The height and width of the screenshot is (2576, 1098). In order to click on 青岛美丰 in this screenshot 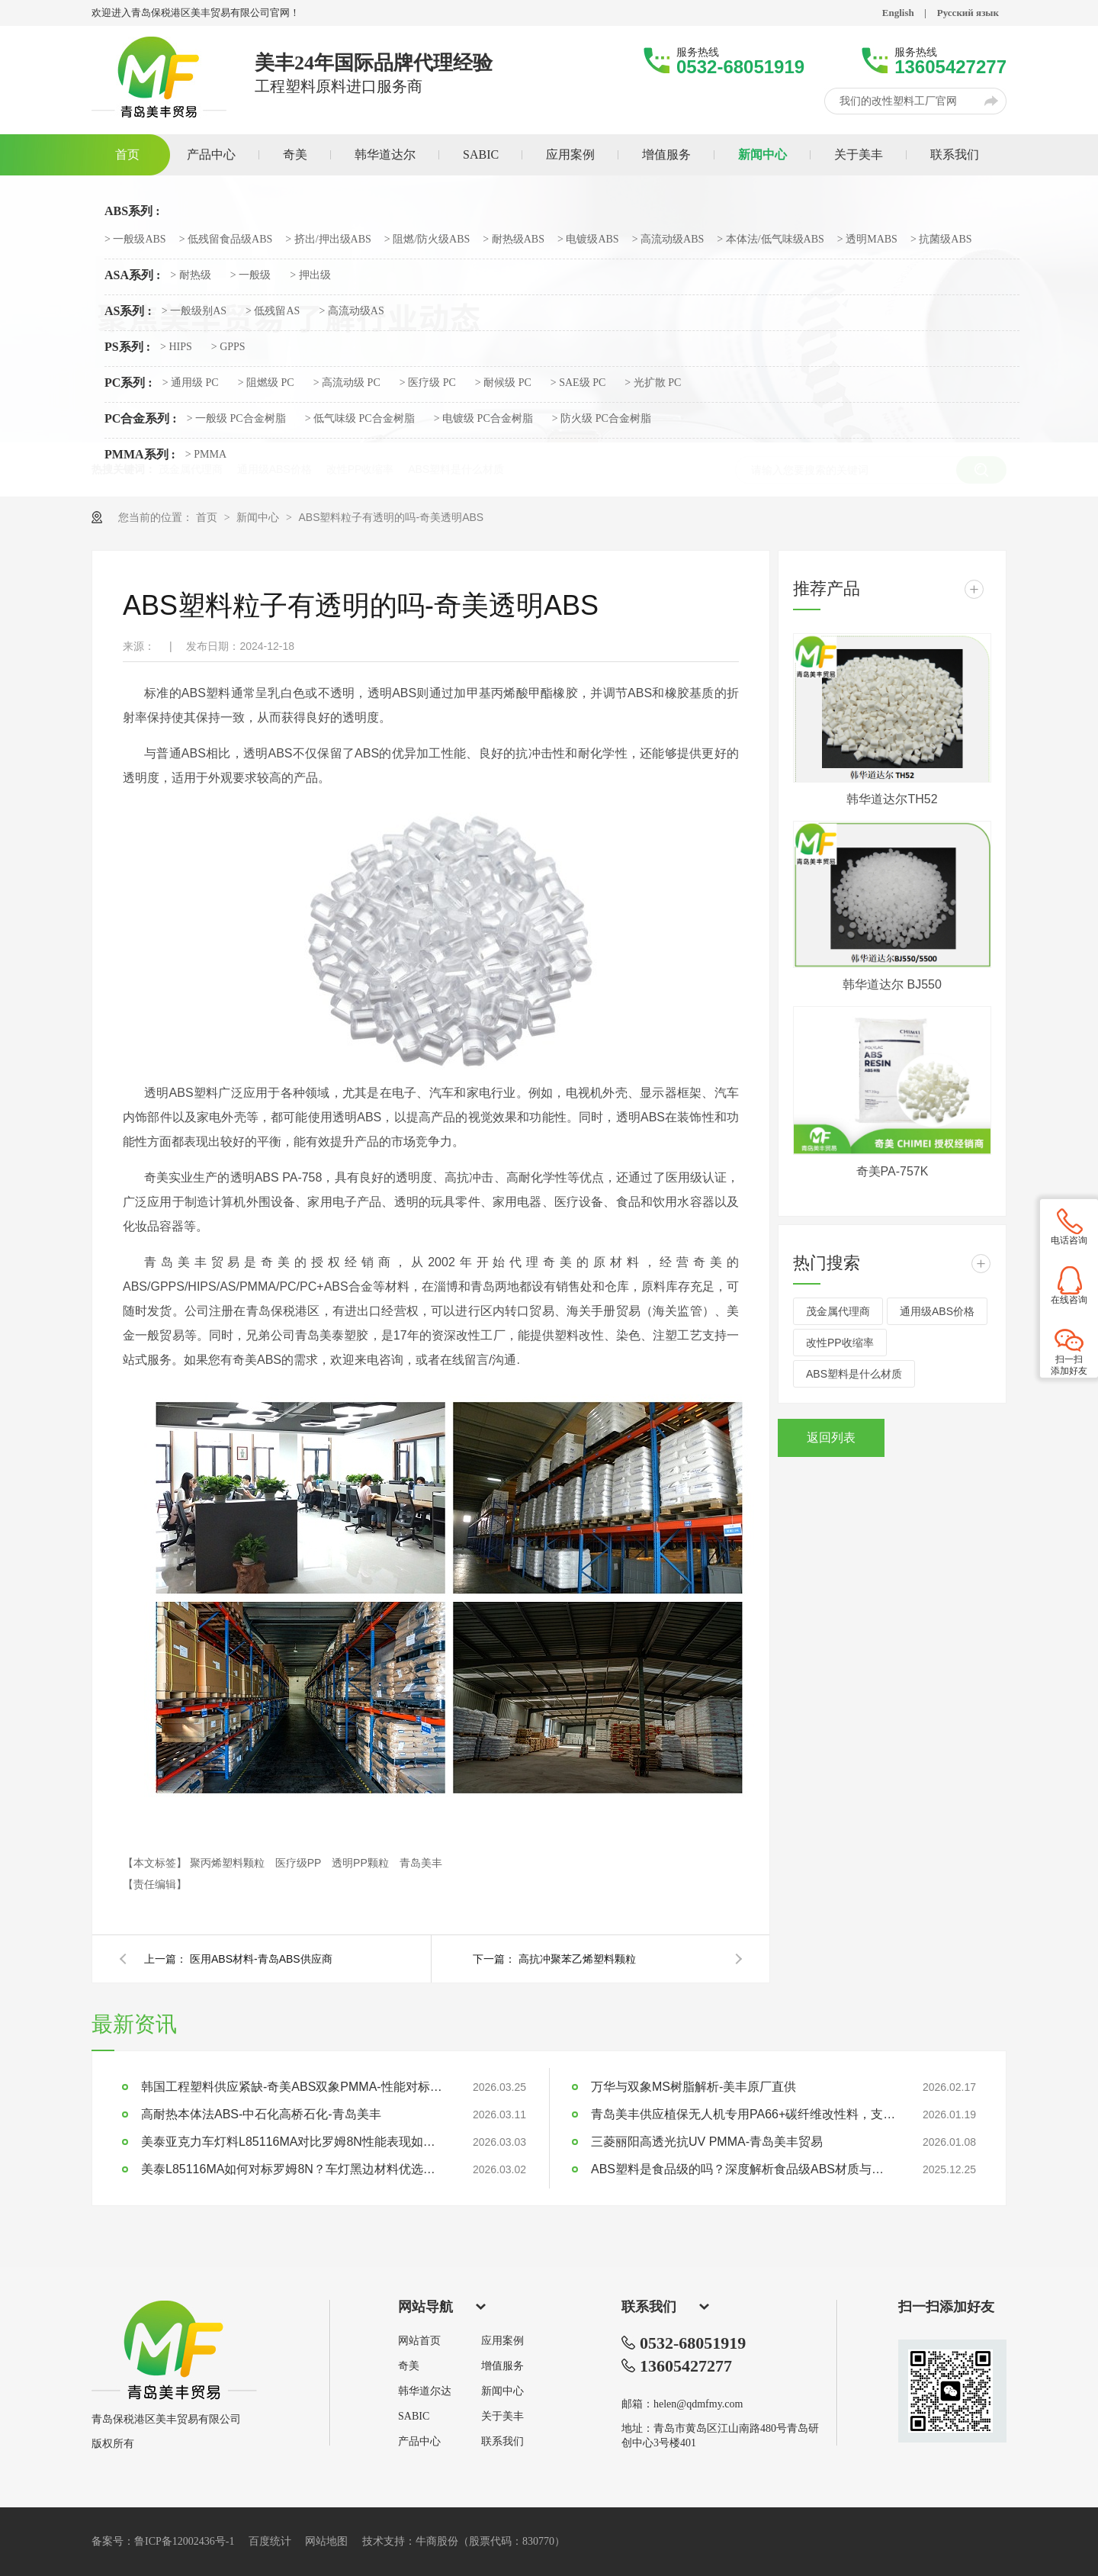, I will do `click(421, 1863)`.